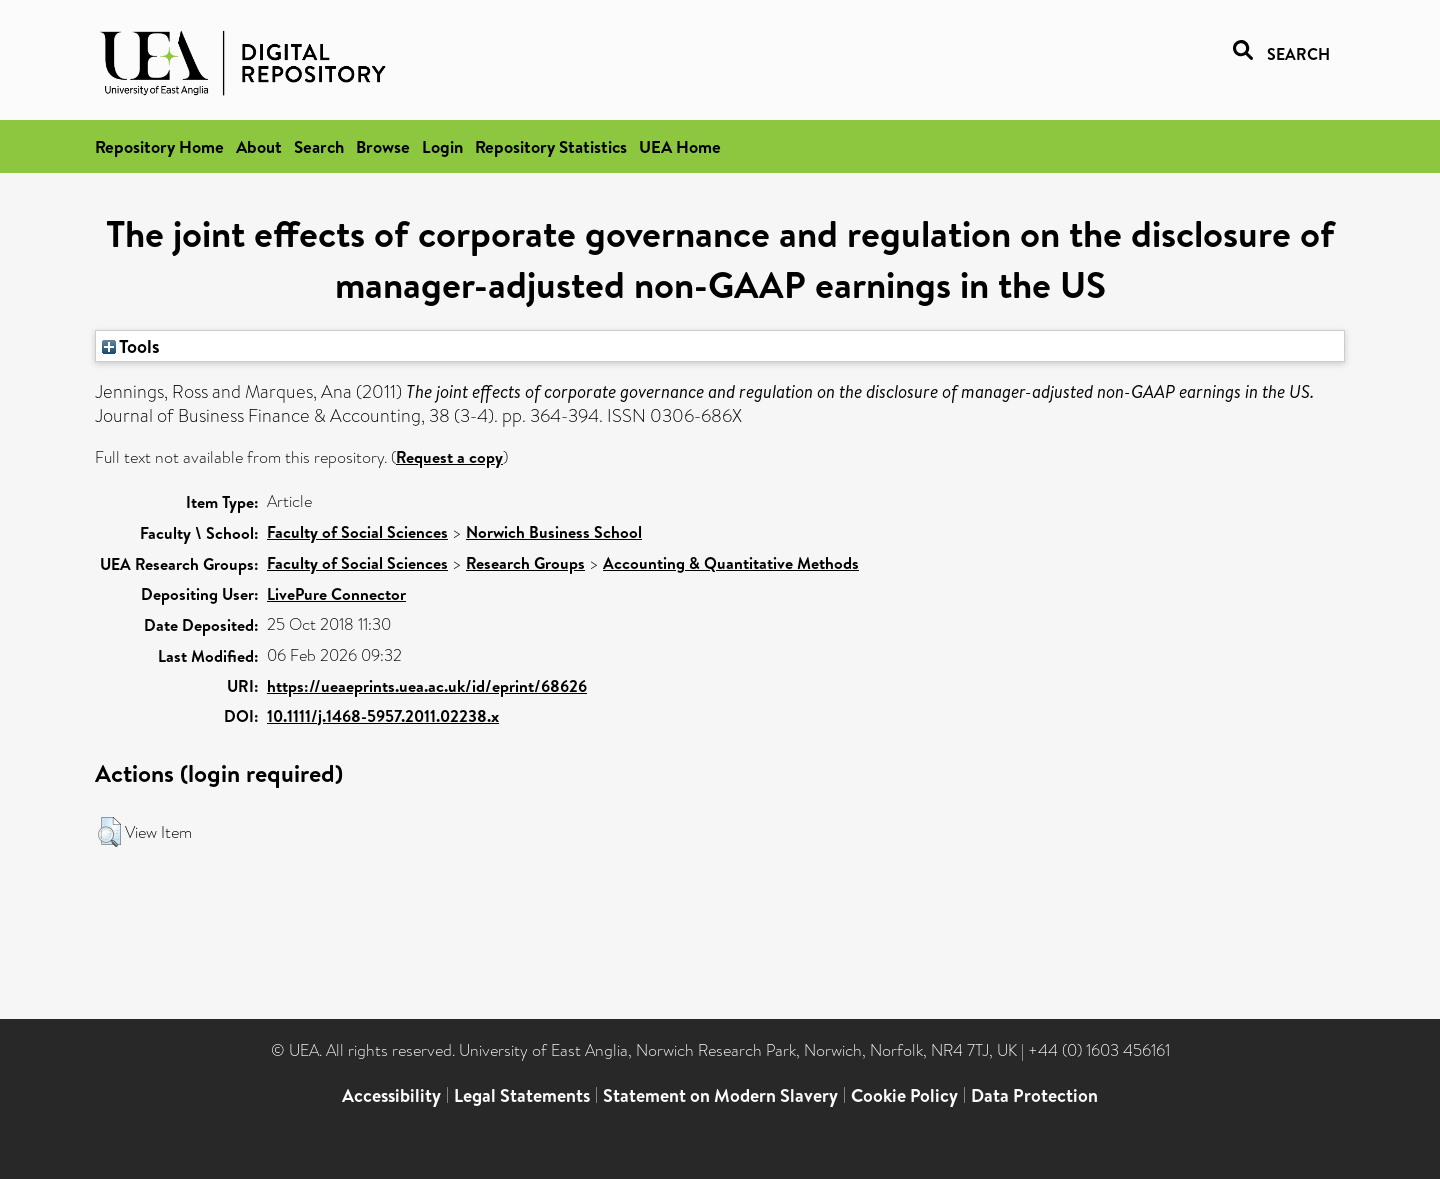 The width and height of the screenshot is (1440, 1179). I want to click on Data Protection, so click(1034, 1095).